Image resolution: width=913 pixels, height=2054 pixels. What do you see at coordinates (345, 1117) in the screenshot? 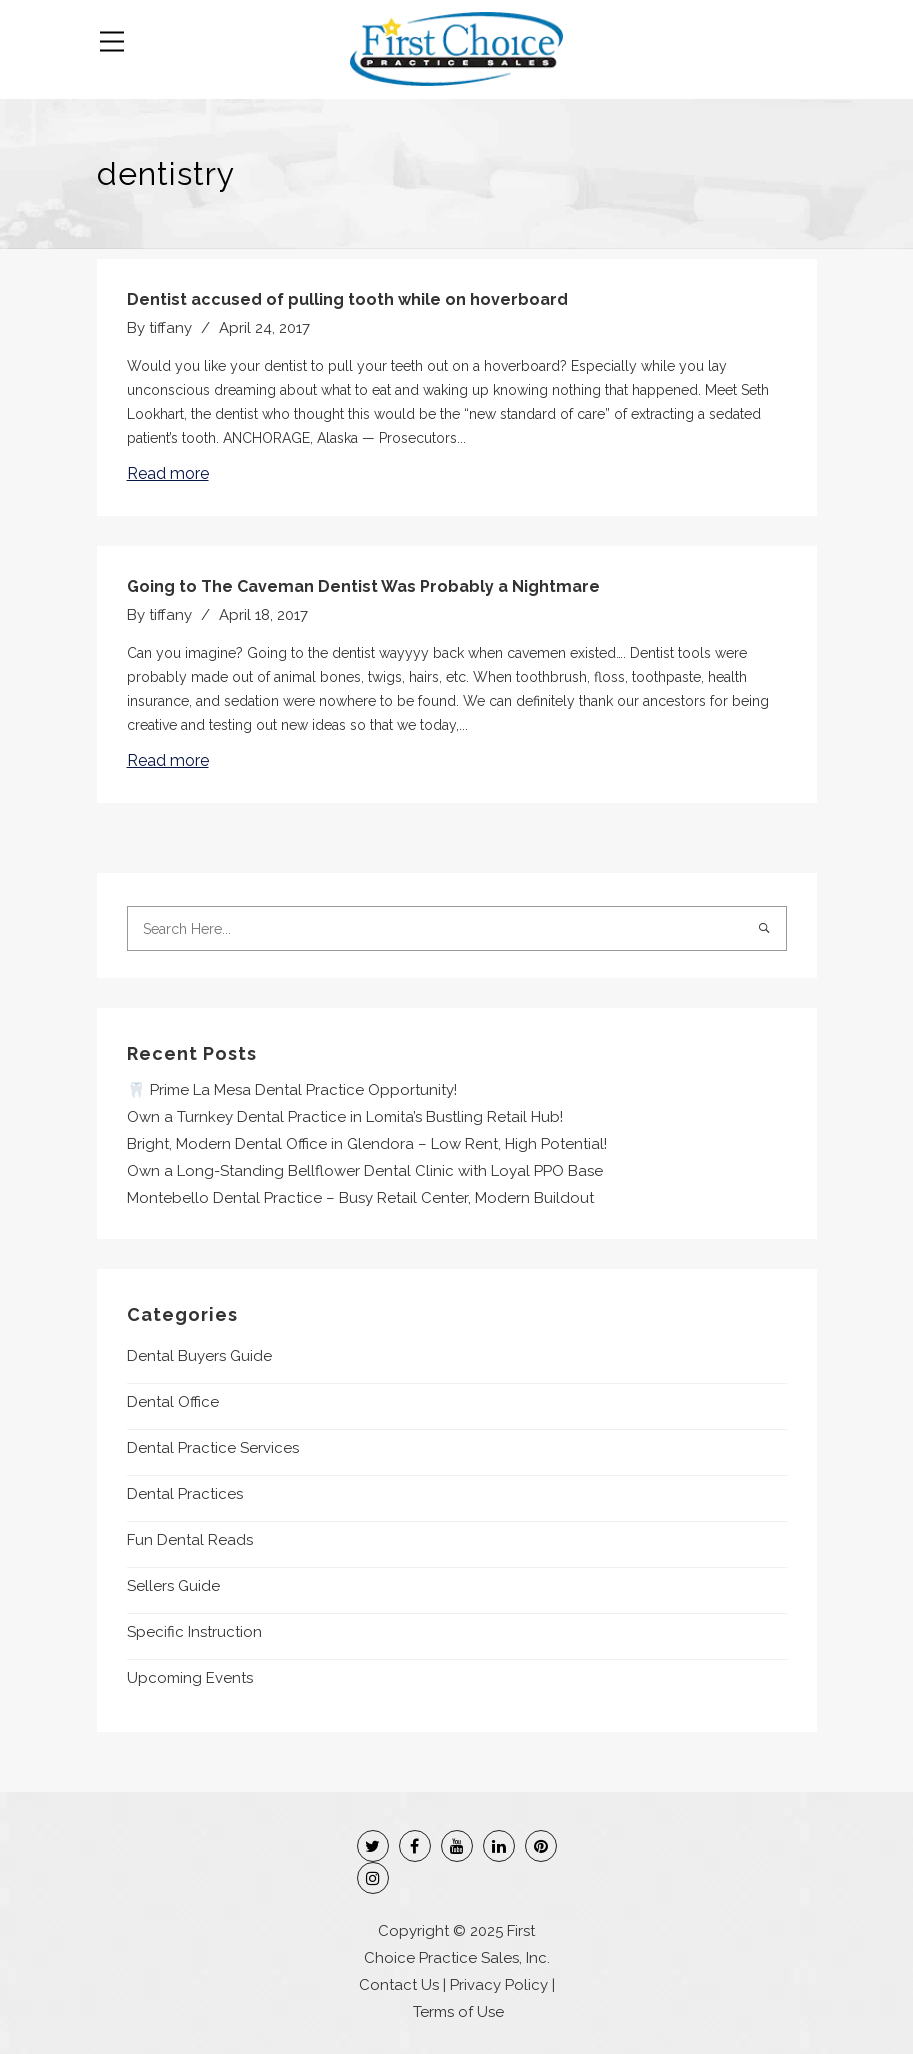
I see `Own a Turnkey Dental Practice in Lomita’s Bustling Retail Hub!` at bounding box center [345, 1117].